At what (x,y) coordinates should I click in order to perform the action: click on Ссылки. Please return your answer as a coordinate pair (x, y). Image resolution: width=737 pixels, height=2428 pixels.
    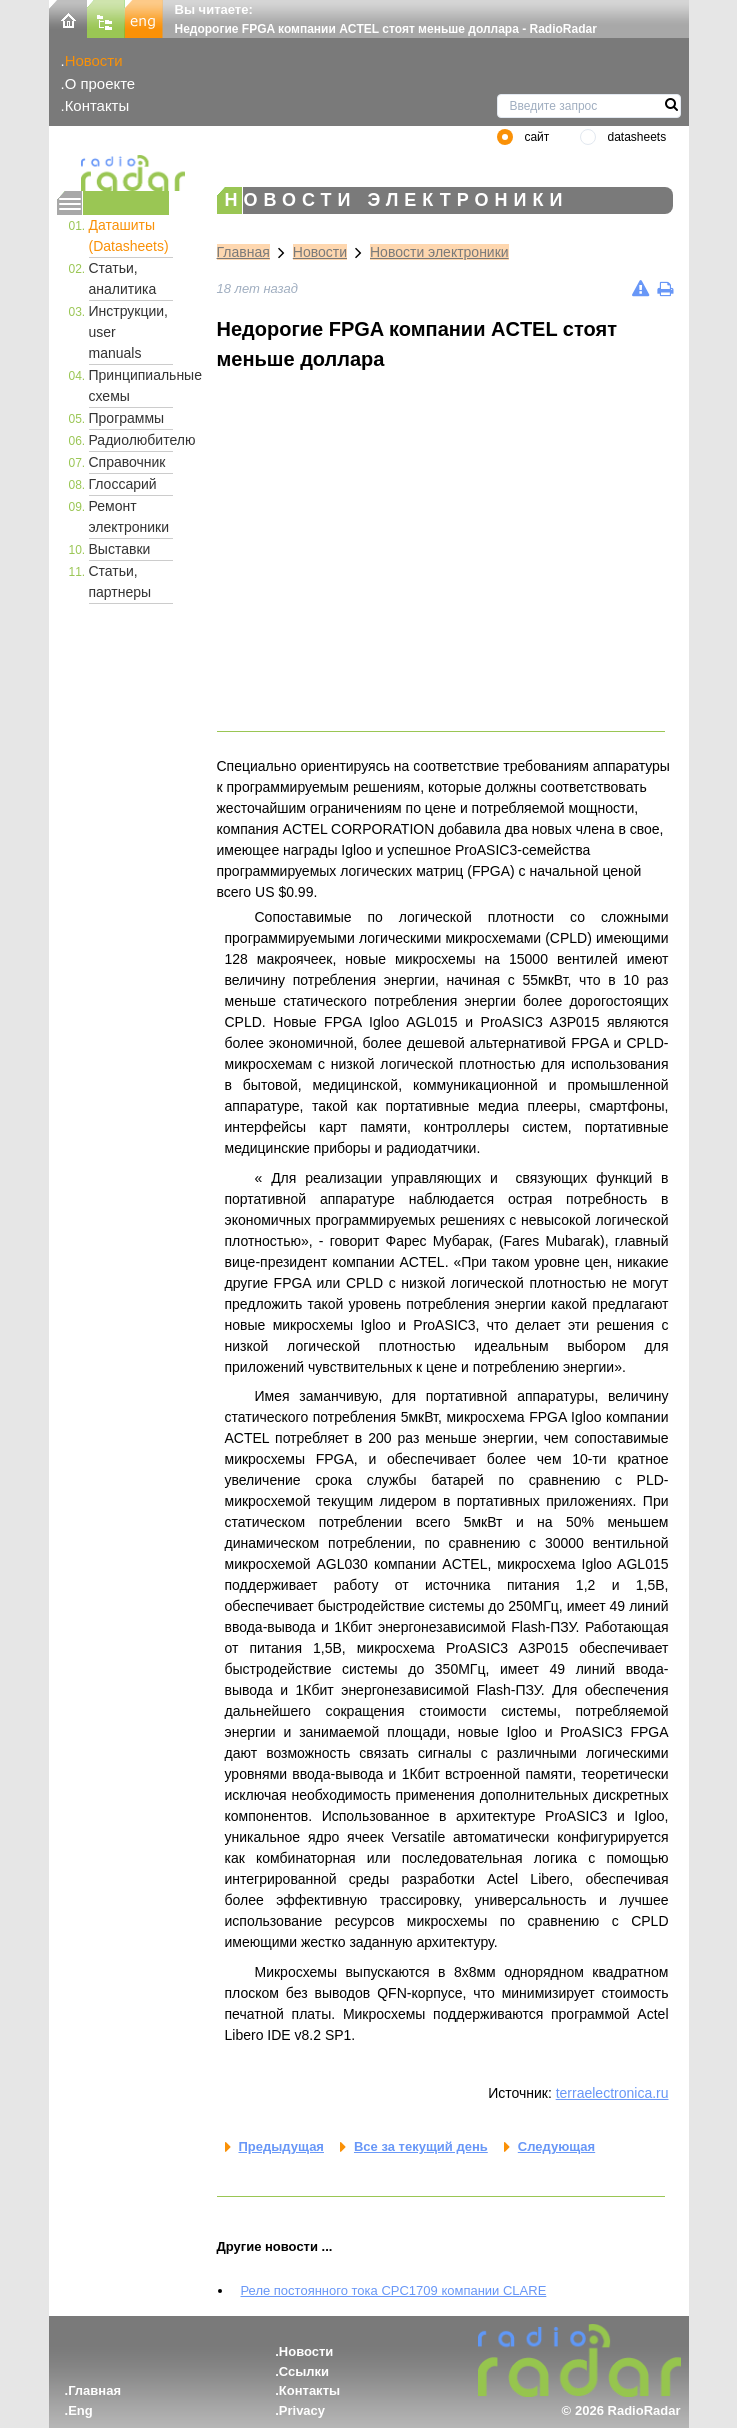
    Looking at the image, I should click on (304, 2371).